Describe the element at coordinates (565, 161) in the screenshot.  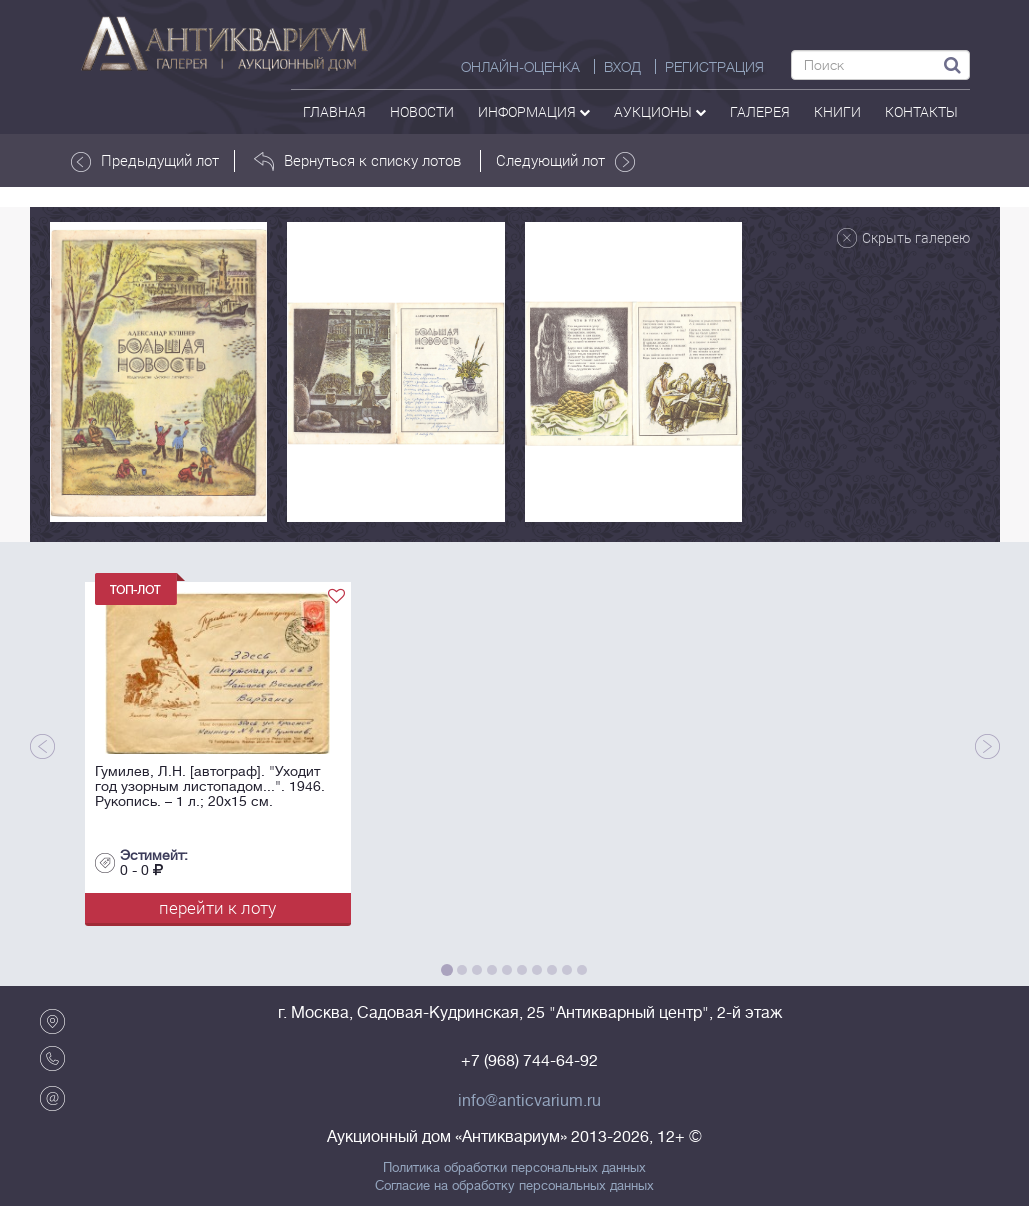
I see `Следующий лот` at that location.